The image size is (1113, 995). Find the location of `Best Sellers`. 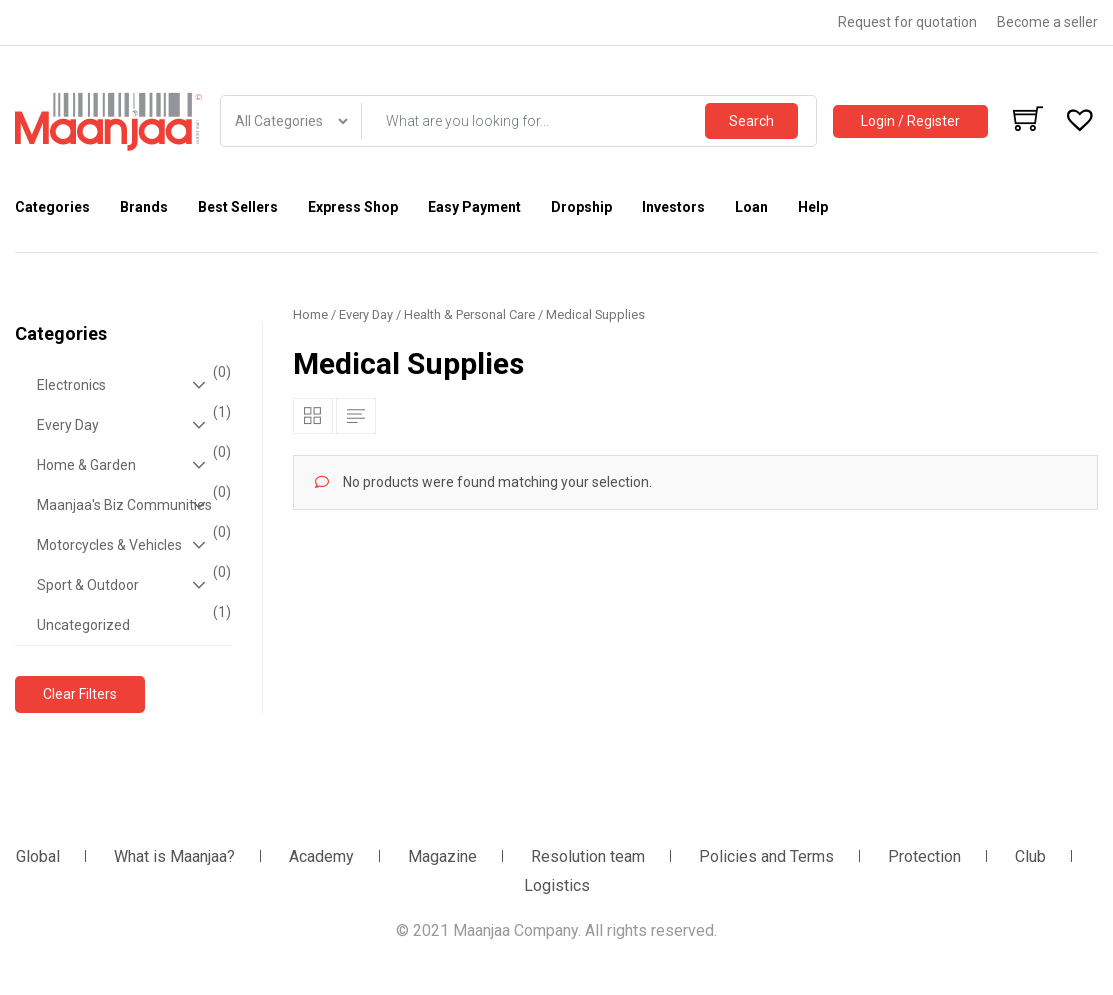

Best Sellers is located at coordinates (238, 207).